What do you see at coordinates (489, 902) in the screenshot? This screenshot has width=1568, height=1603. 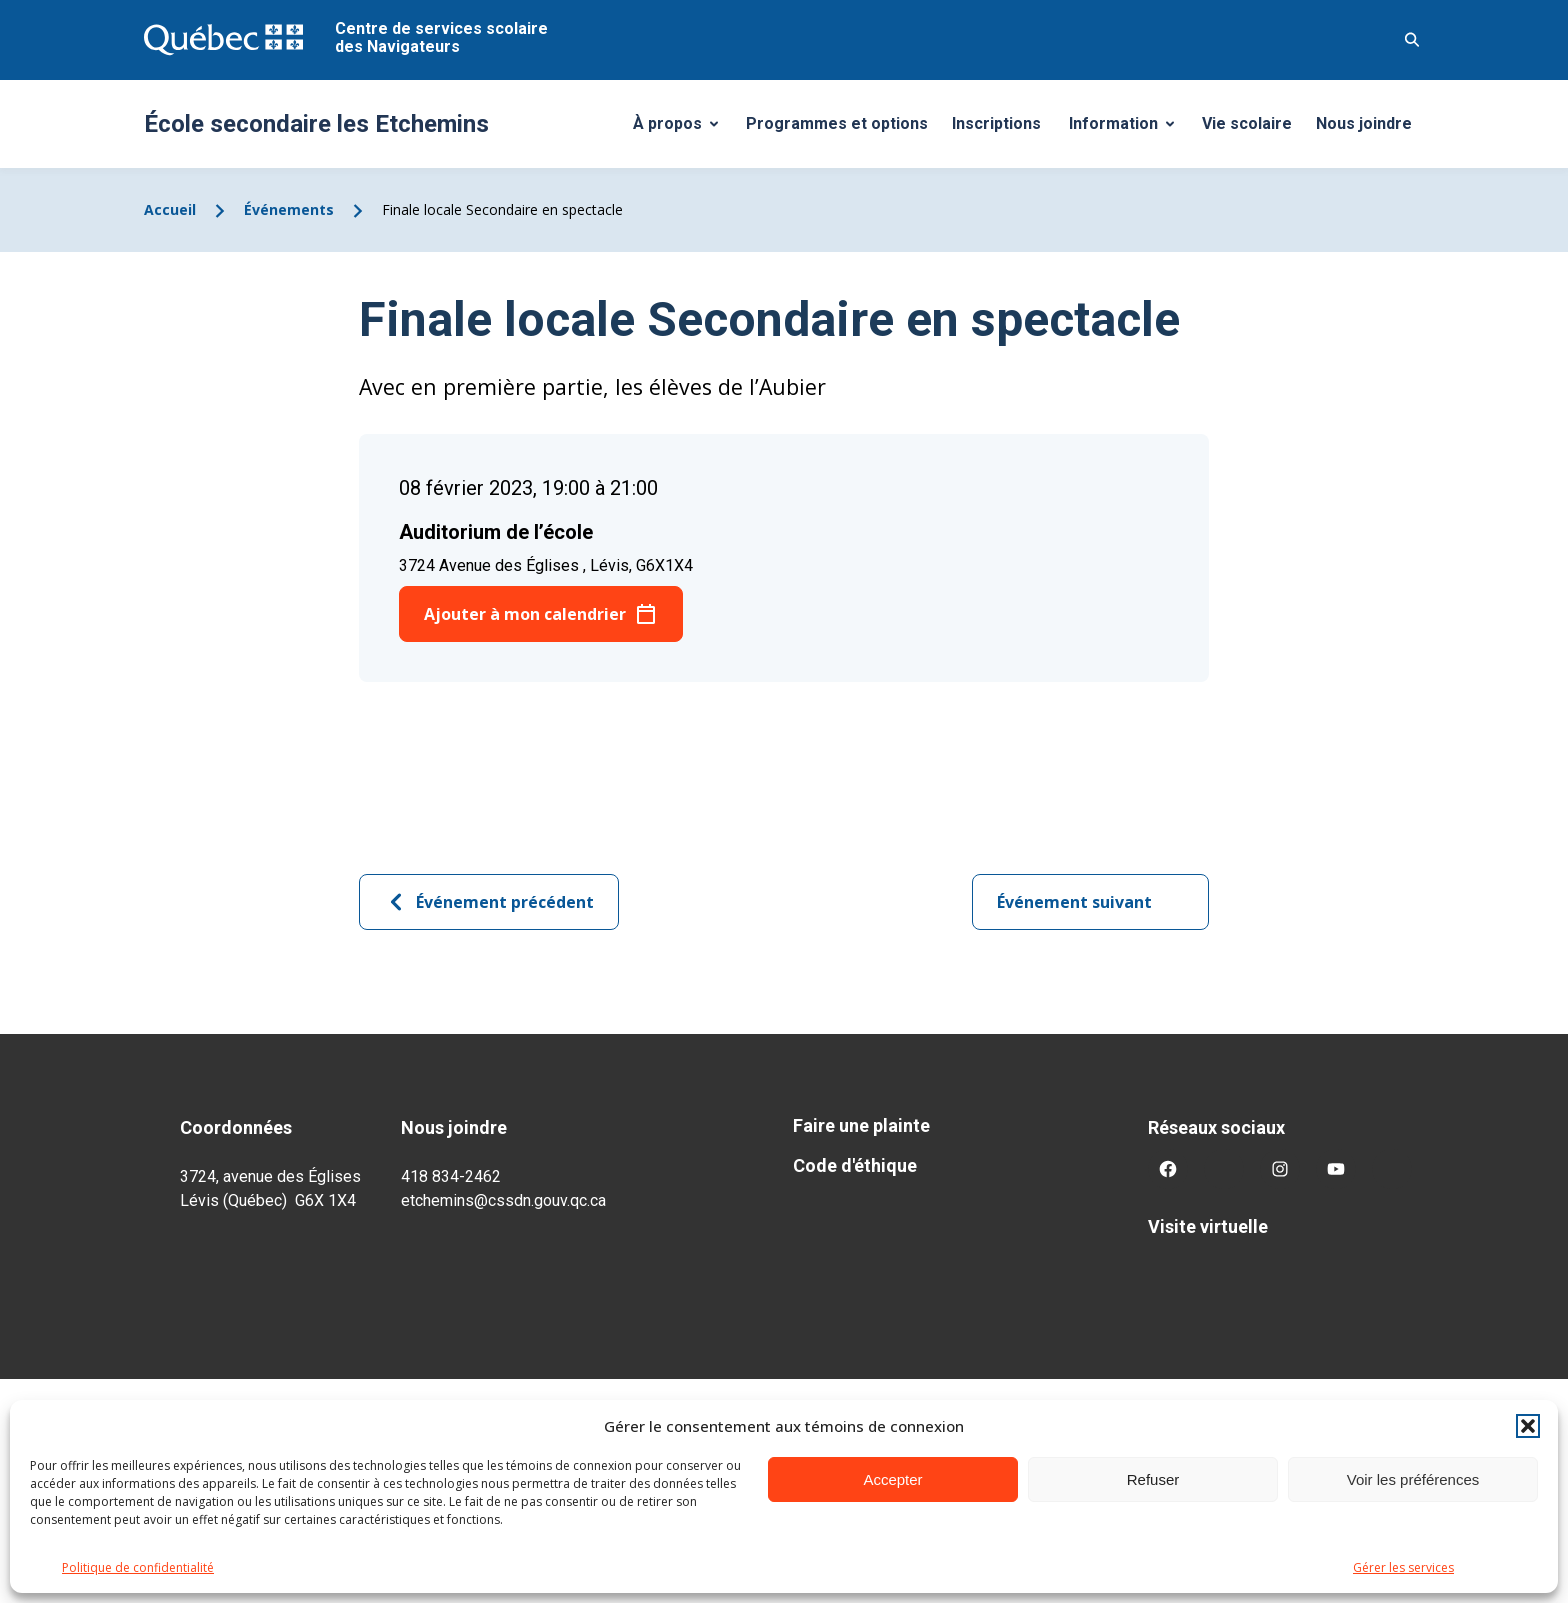 I see `Événement précédent` at bounding box center [489, 902].